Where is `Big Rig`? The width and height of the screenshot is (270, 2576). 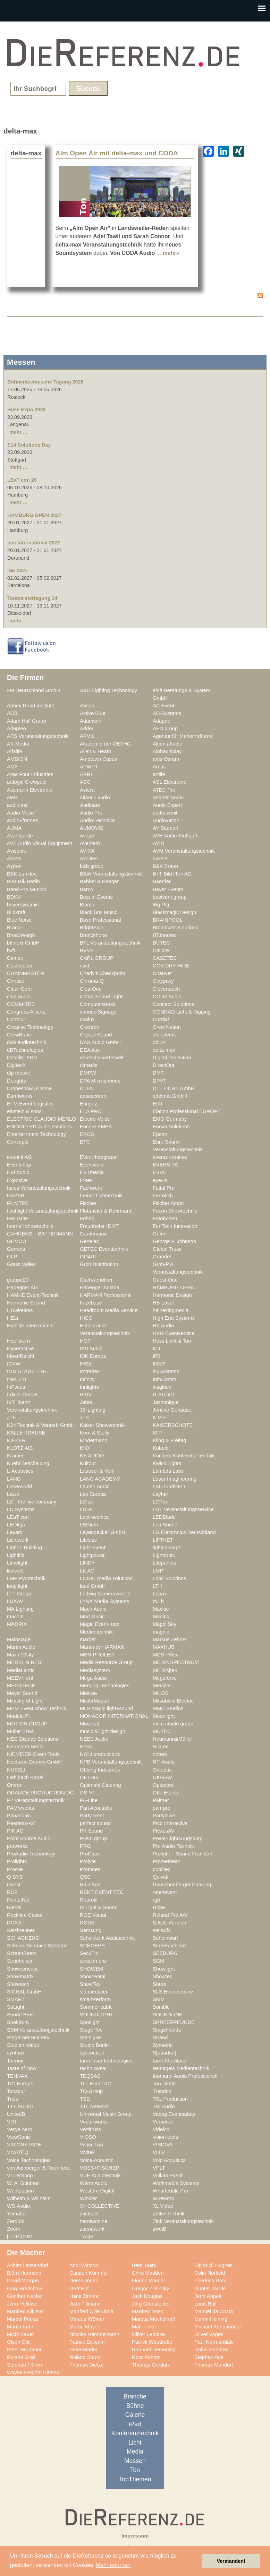 Big Rig is located at coordinates (161, 904).